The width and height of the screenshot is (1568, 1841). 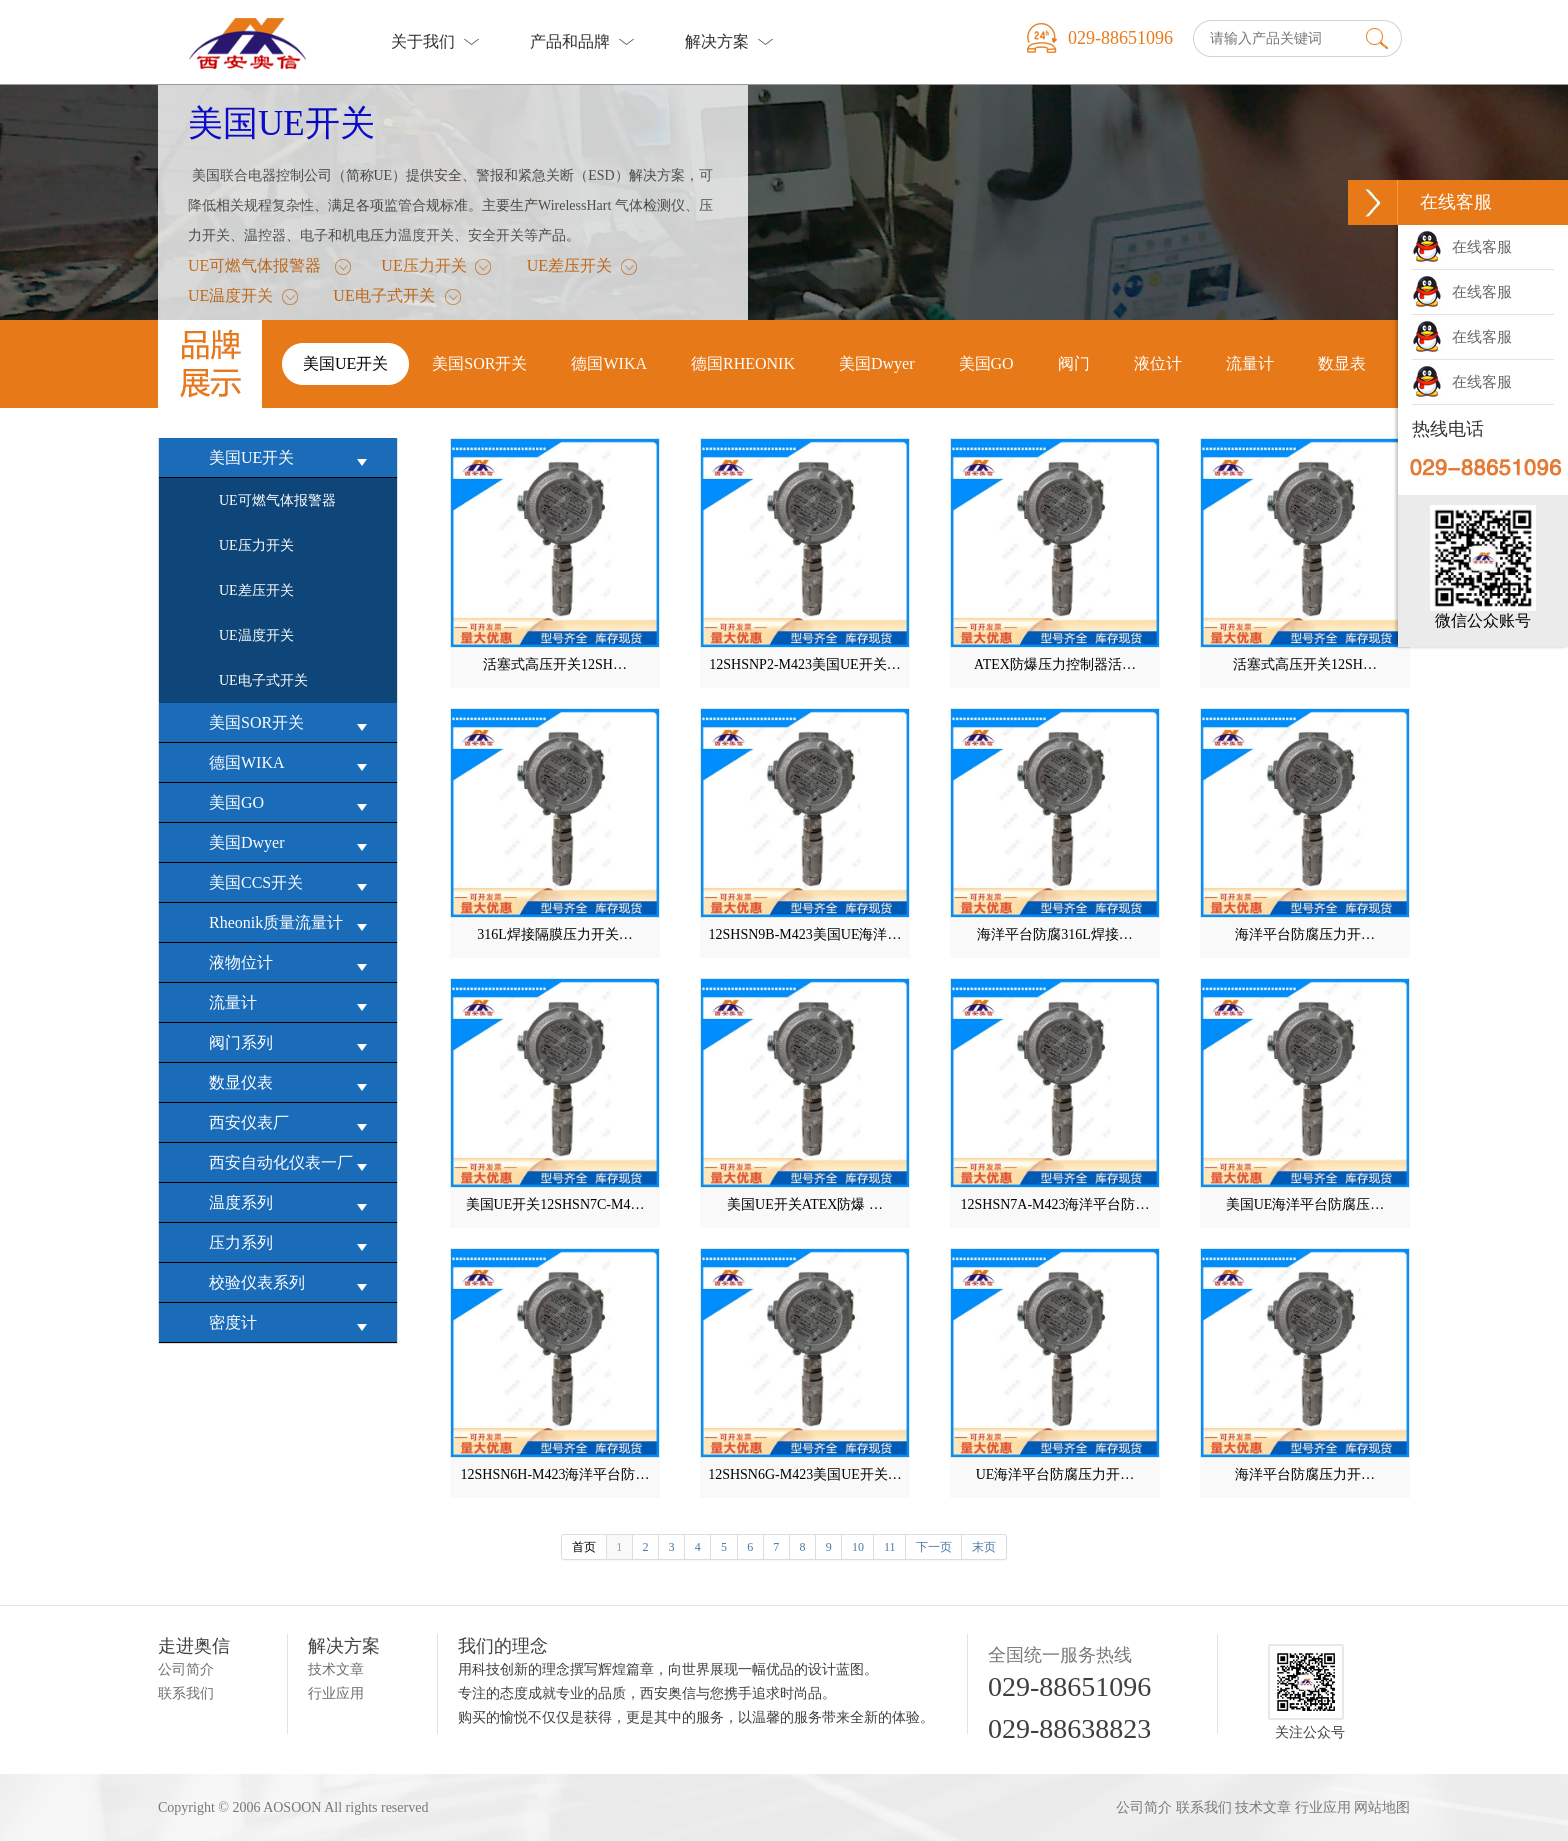 I want to click on 德国WIKA, so click(x=293, y=763).